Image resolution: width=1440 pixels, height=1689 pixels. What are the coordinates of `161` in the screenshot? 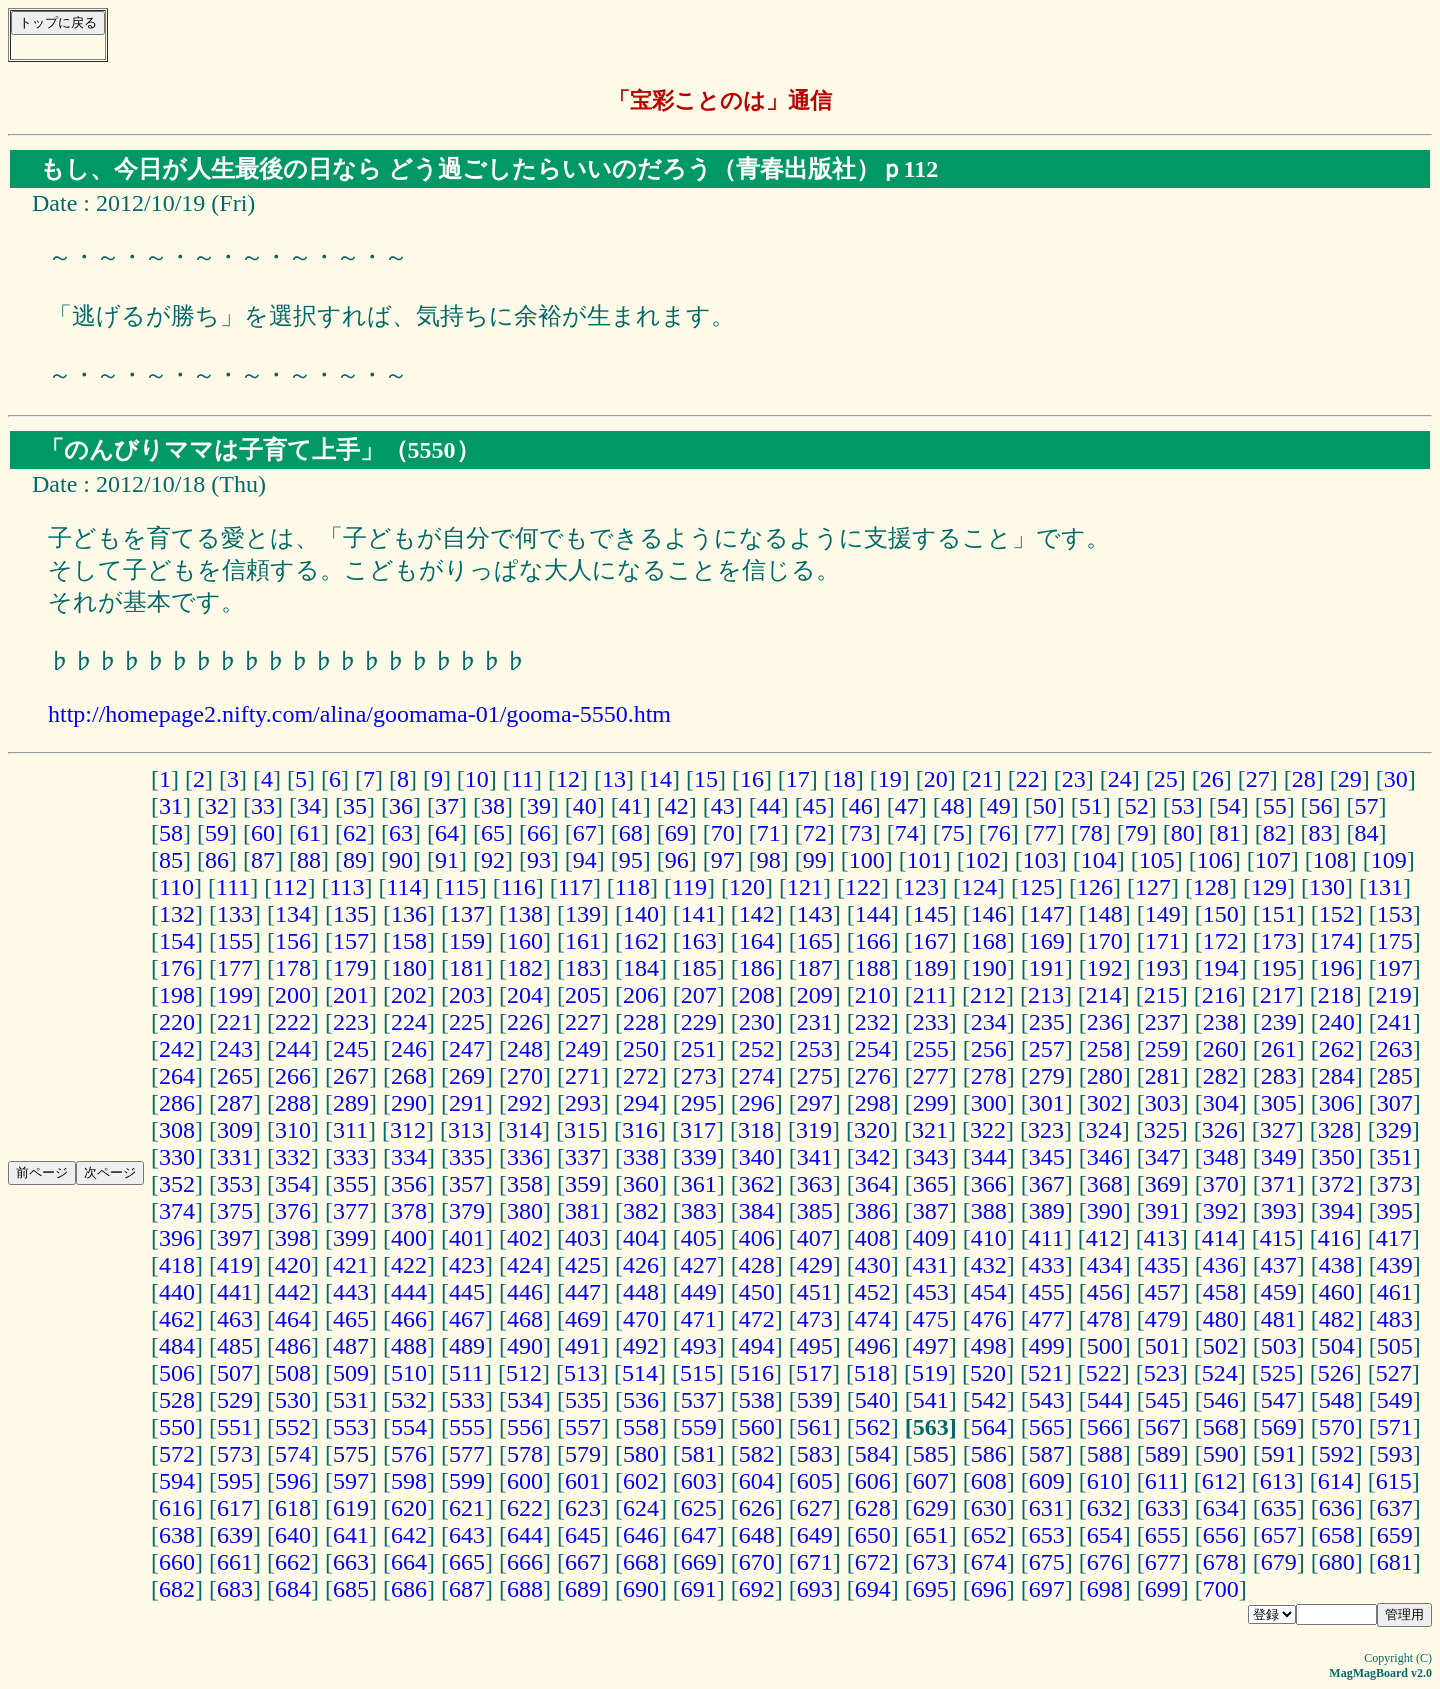 It's located at (583, 941).